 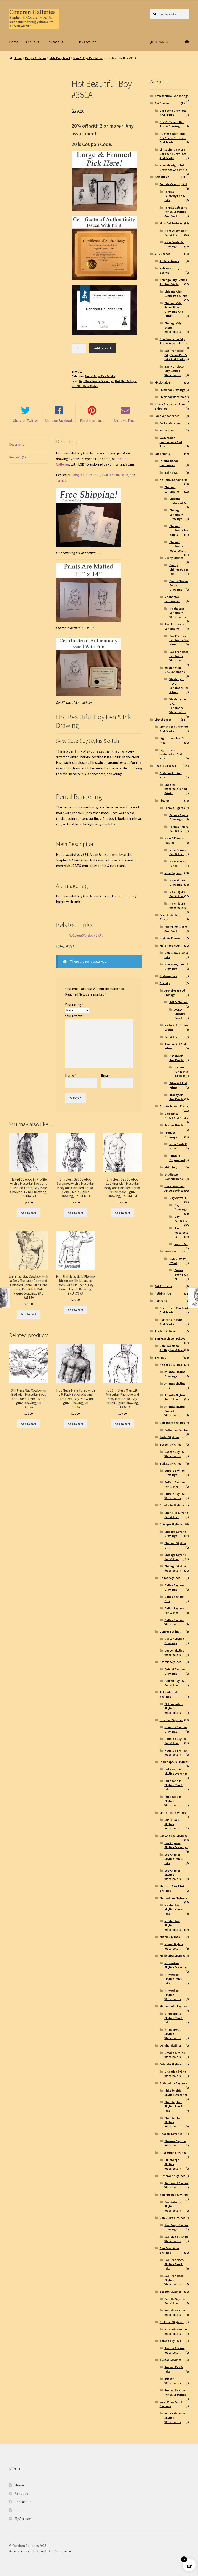 I want to click on International Landmarks, so click(x=169, y=463).